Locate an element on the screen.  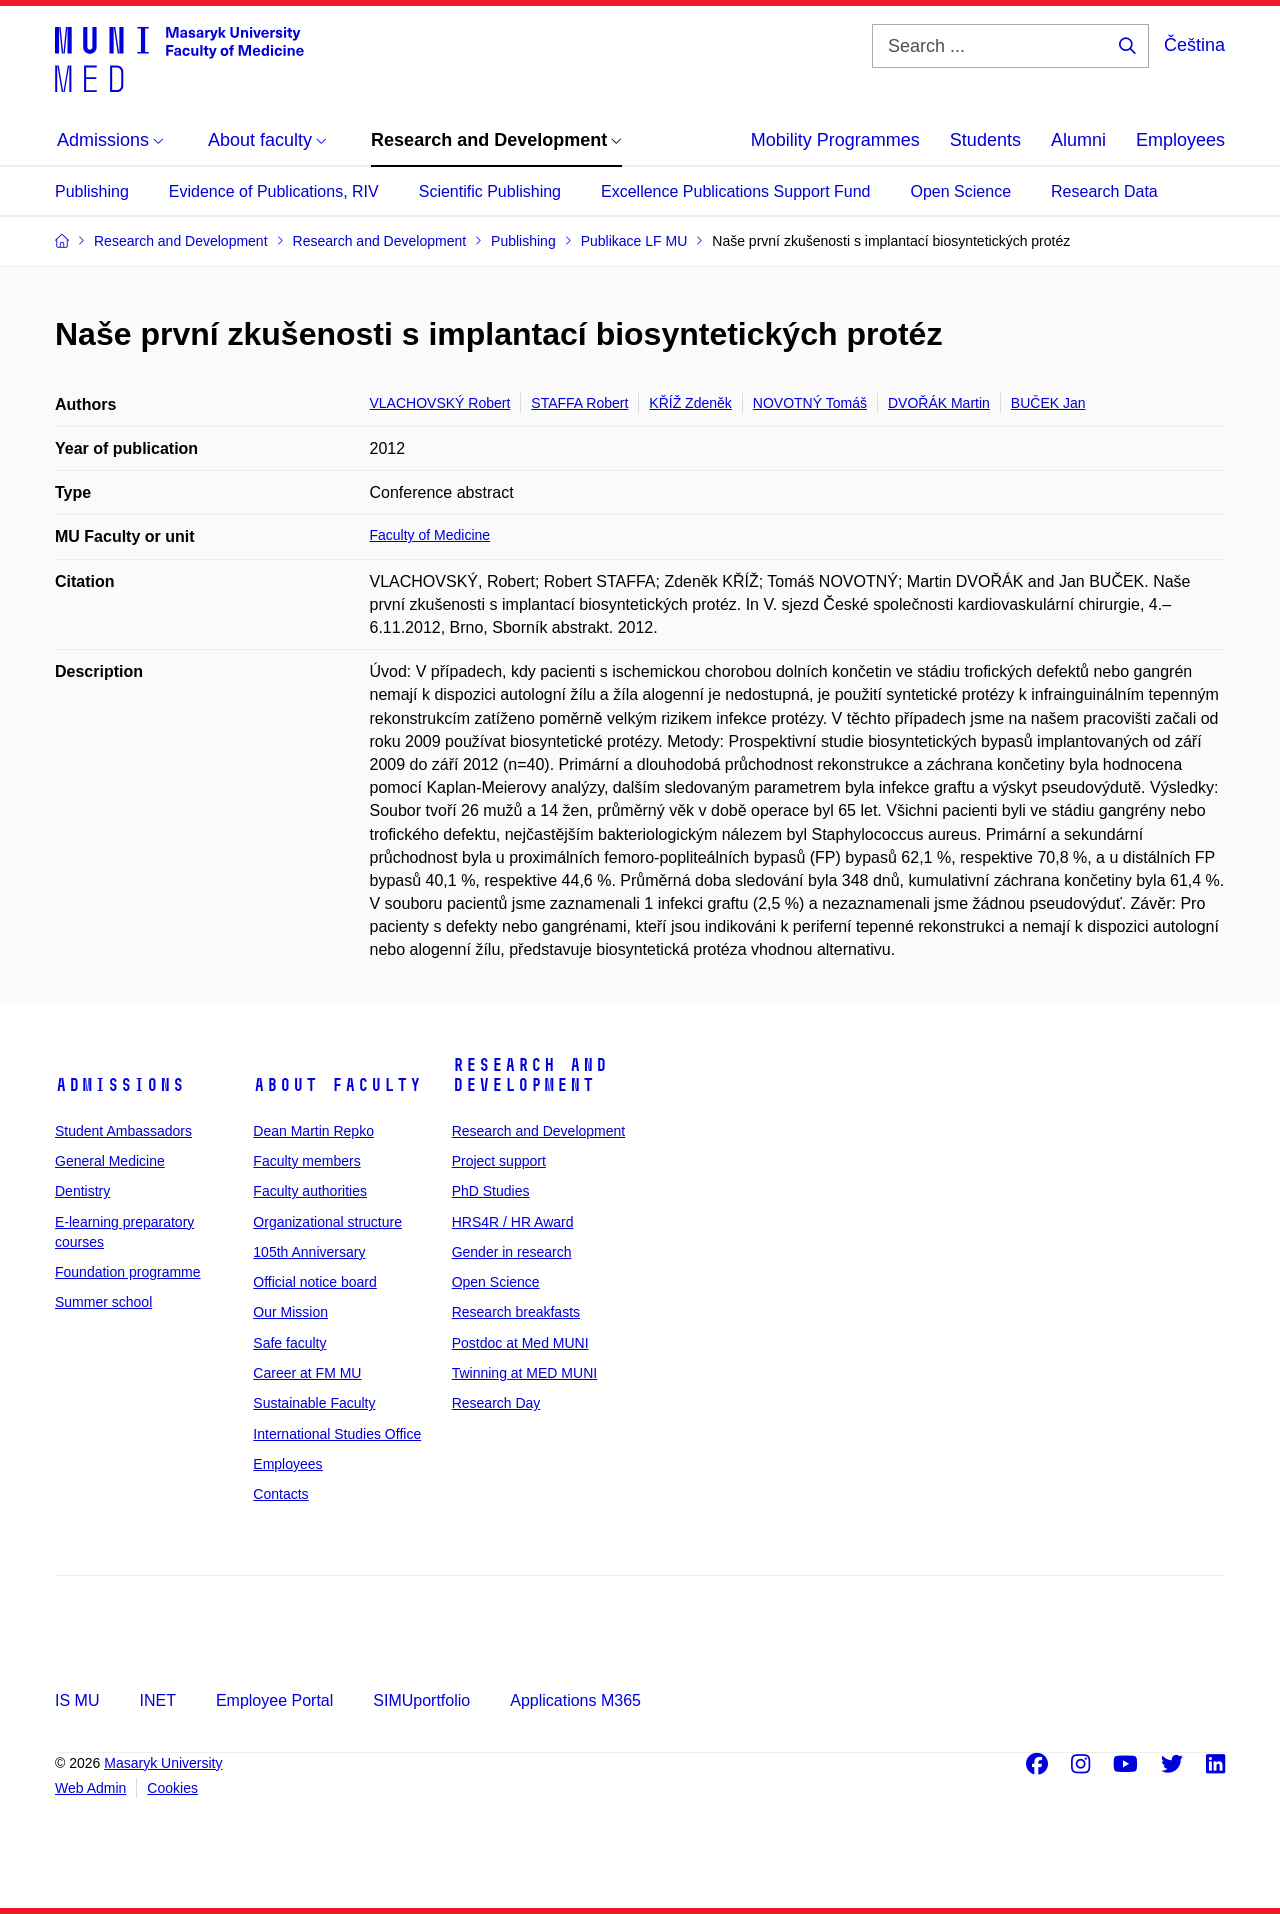
General Medicine is located at coordinates (110, 1161).